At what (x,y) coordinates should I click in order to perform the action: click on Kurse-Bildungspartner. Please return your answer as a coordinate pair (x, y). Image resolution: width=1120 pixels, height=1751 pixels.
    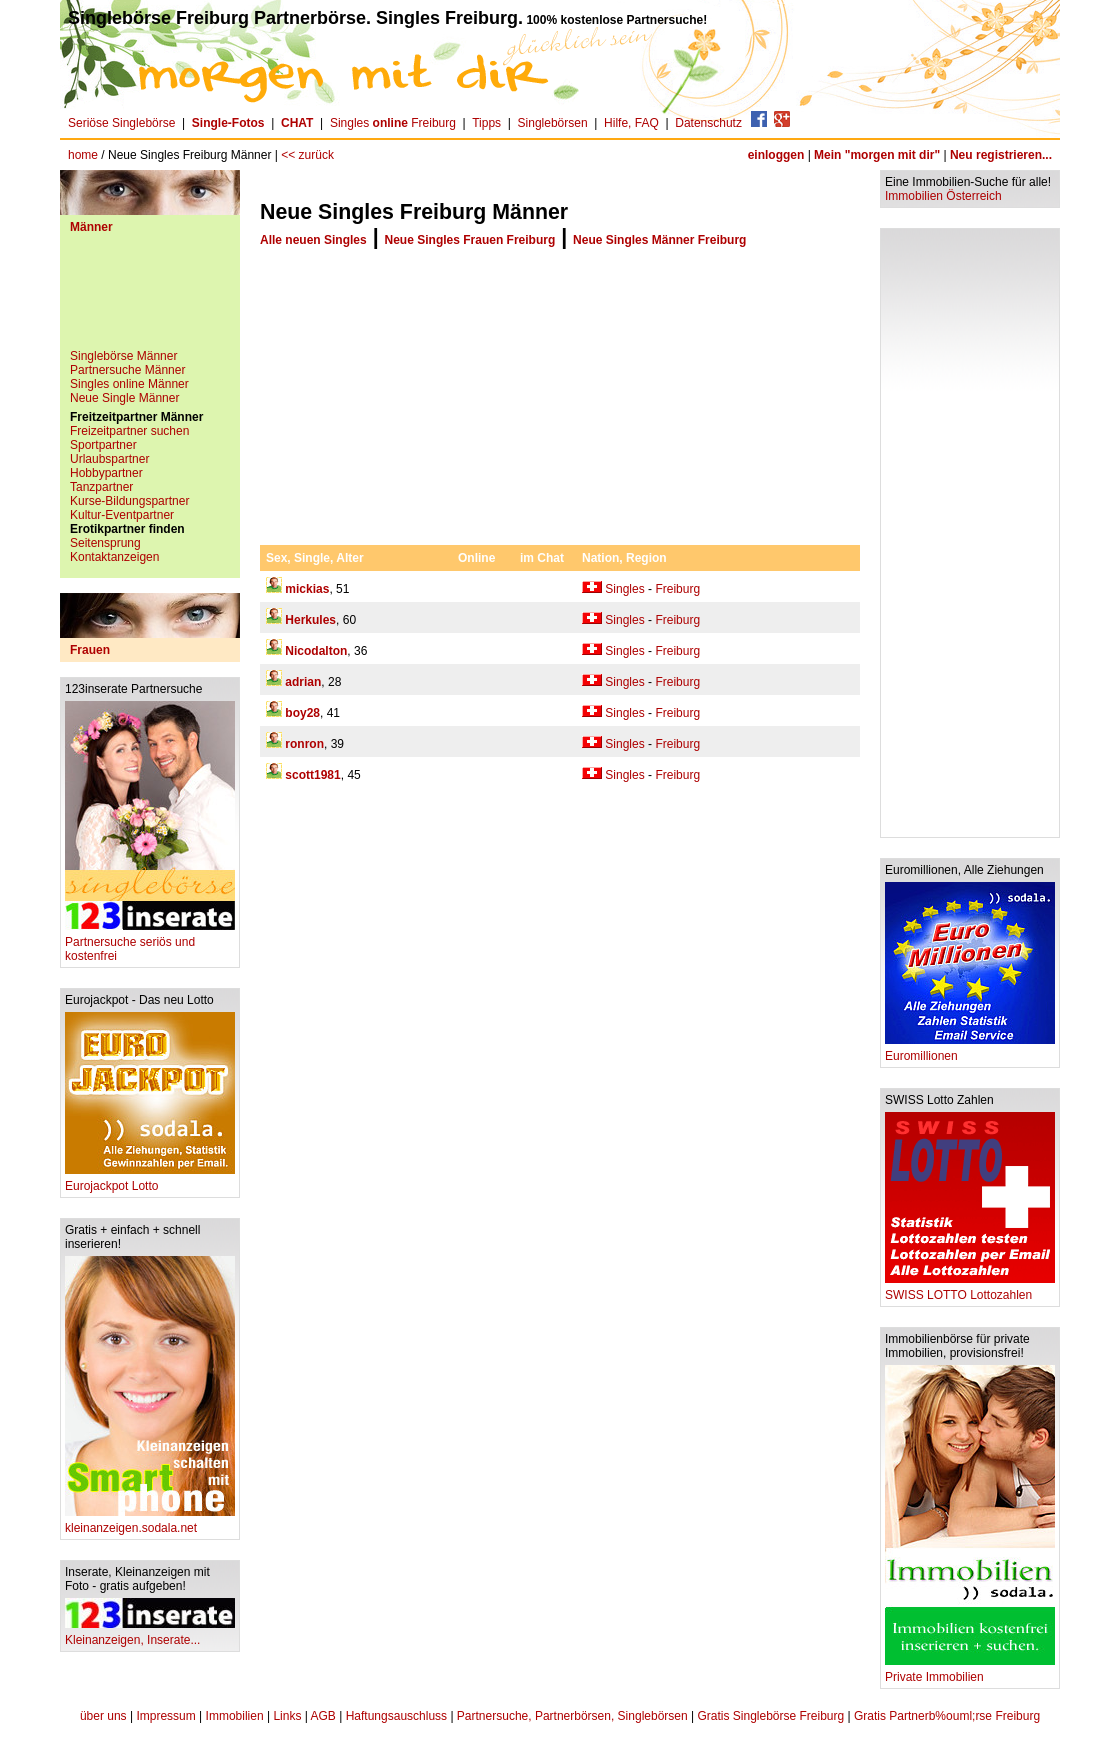
    Looking at the image, I should click on (129, 501).